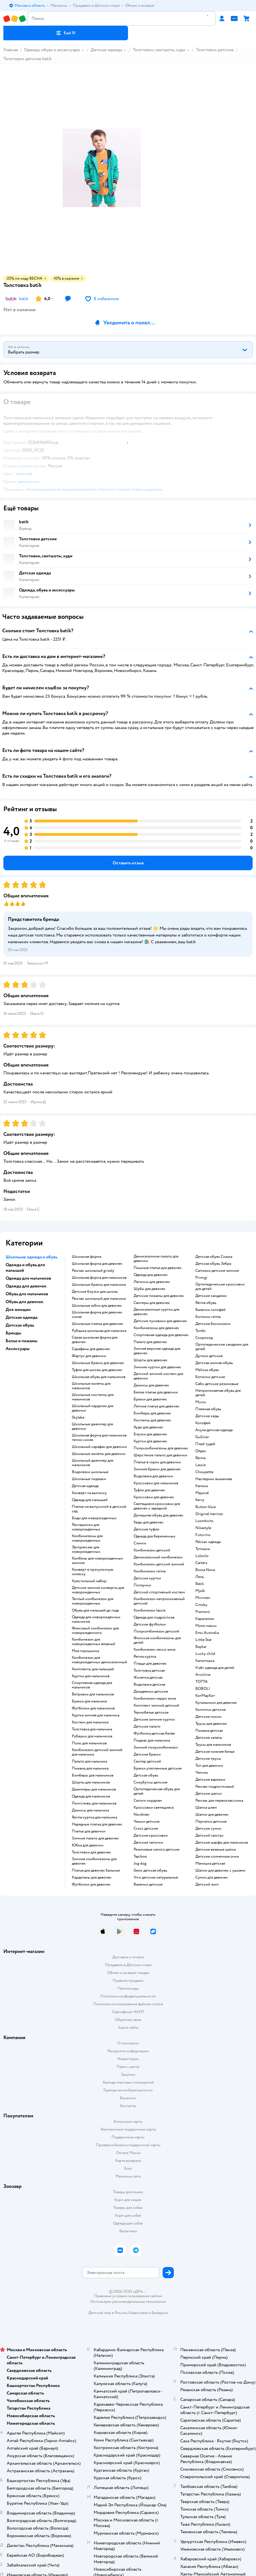 The height and width of the screenshot is (2576, 256). I want to click on Pelican одежда, so click(208, 1542).